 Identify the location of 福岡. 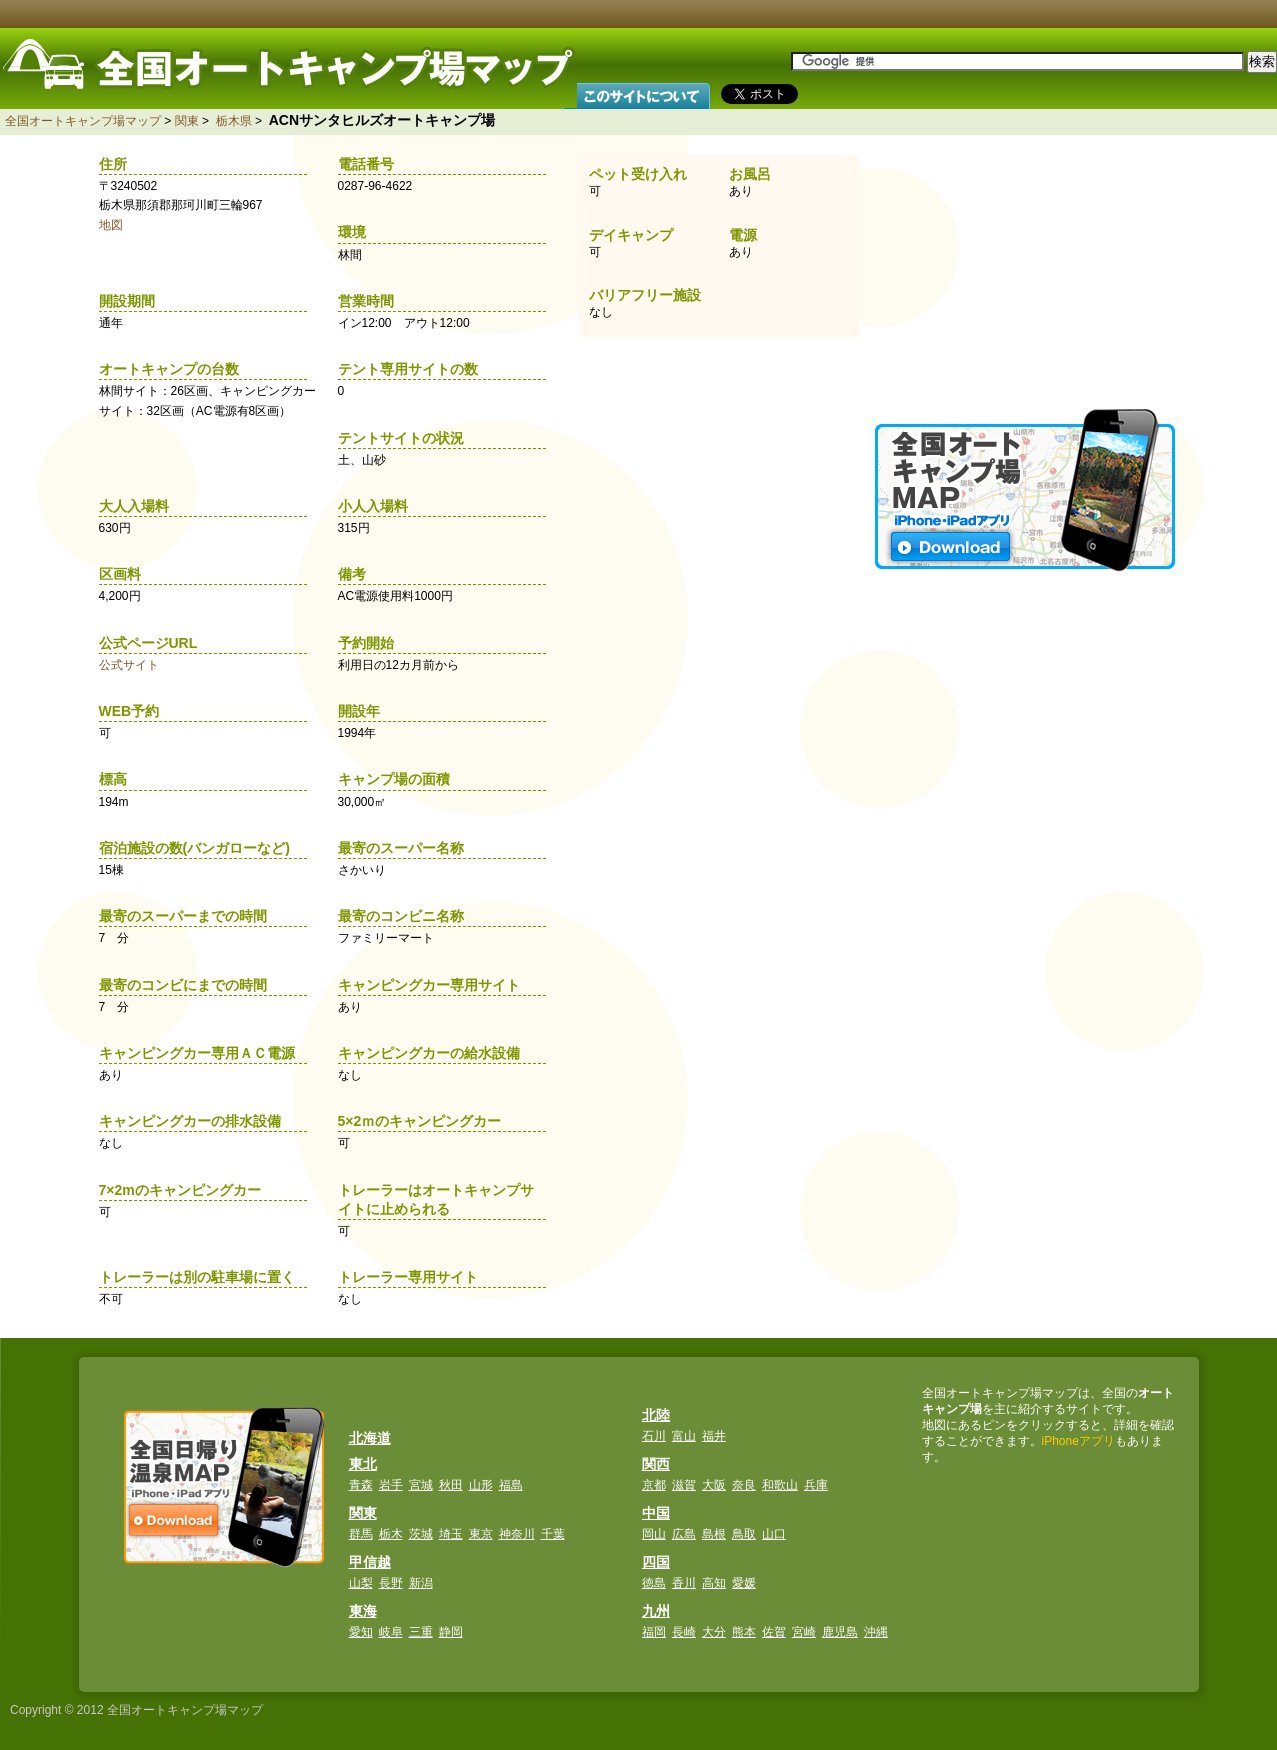
(654, 1632).